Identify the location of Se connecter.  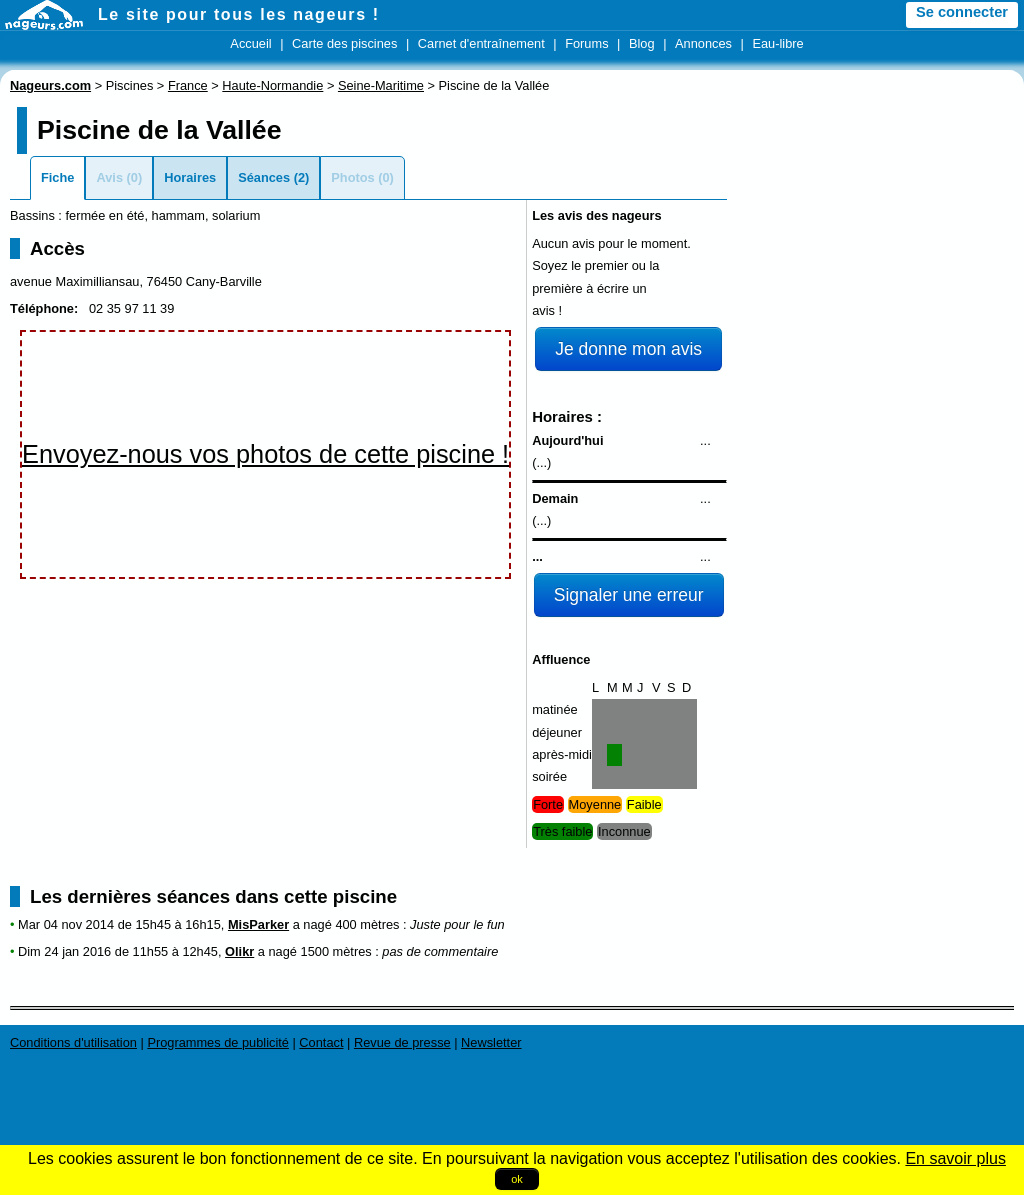
(962, 12).